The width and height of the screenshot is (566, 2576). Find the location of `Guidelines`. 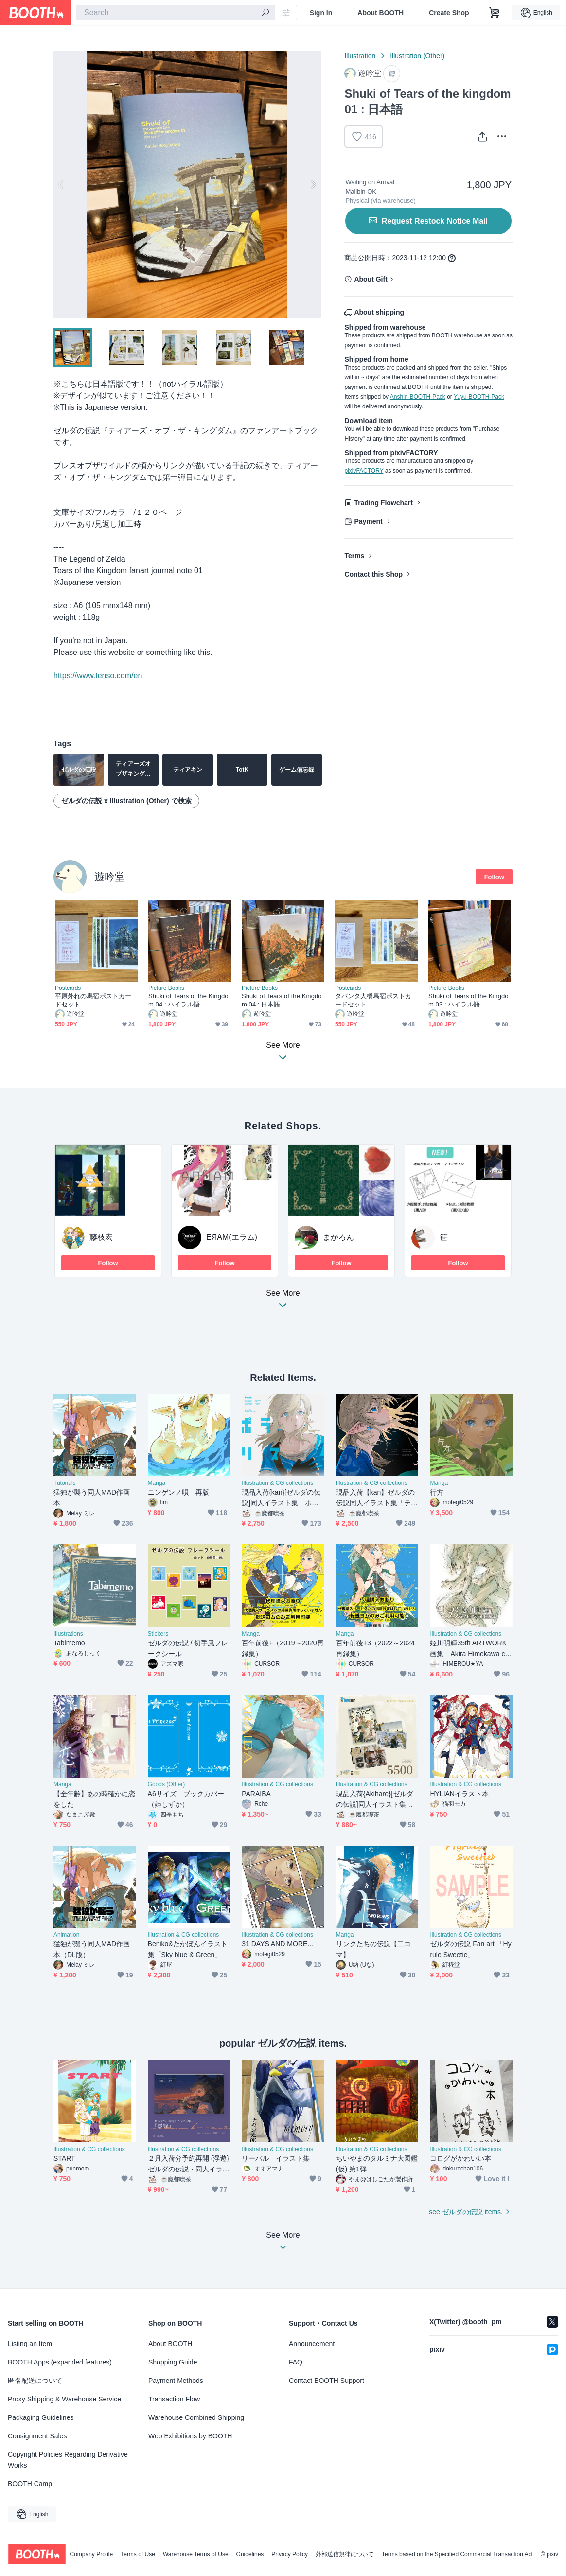

Guidelines is located at coordinates (250, 2554).